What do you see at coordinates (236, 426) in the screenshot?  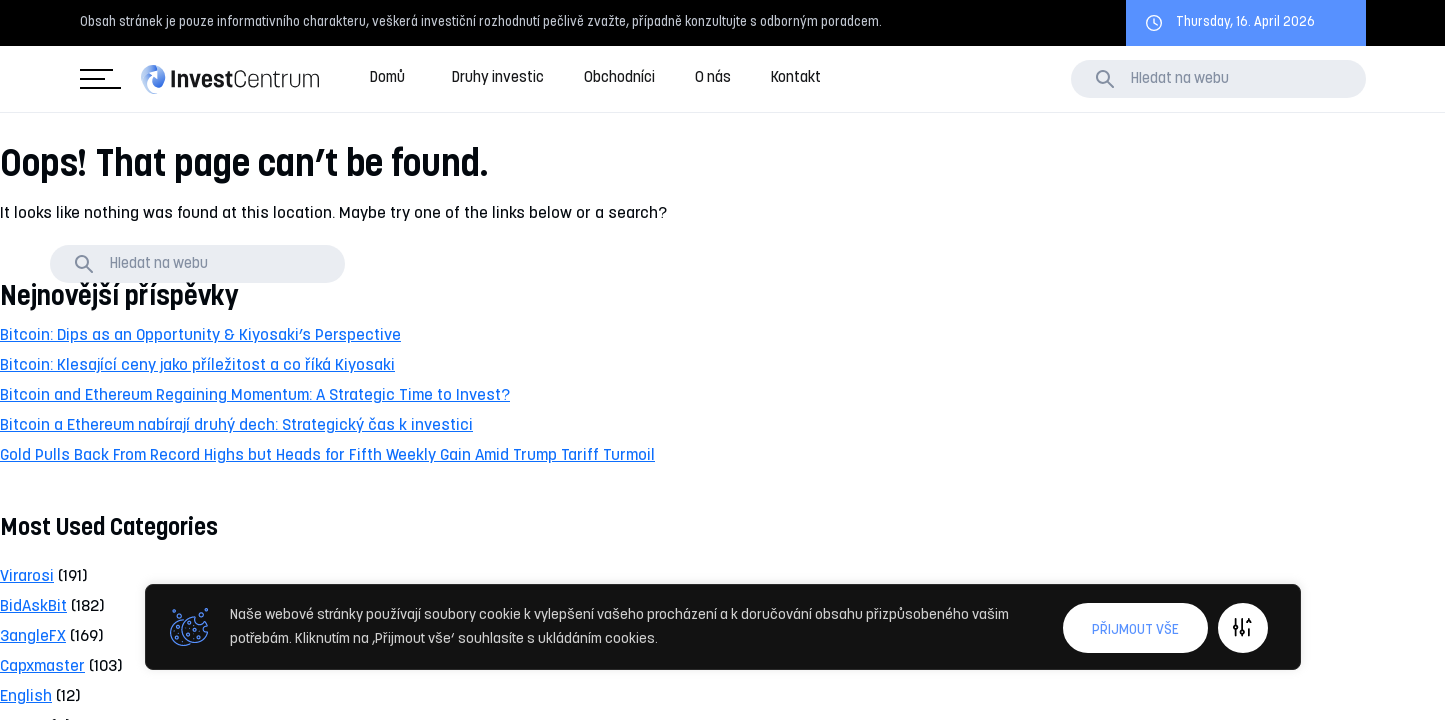 I see `Bitcoin a Ethereum nabírají druhý dech: Strategický čas k investici` at bounding box center [236, 426].